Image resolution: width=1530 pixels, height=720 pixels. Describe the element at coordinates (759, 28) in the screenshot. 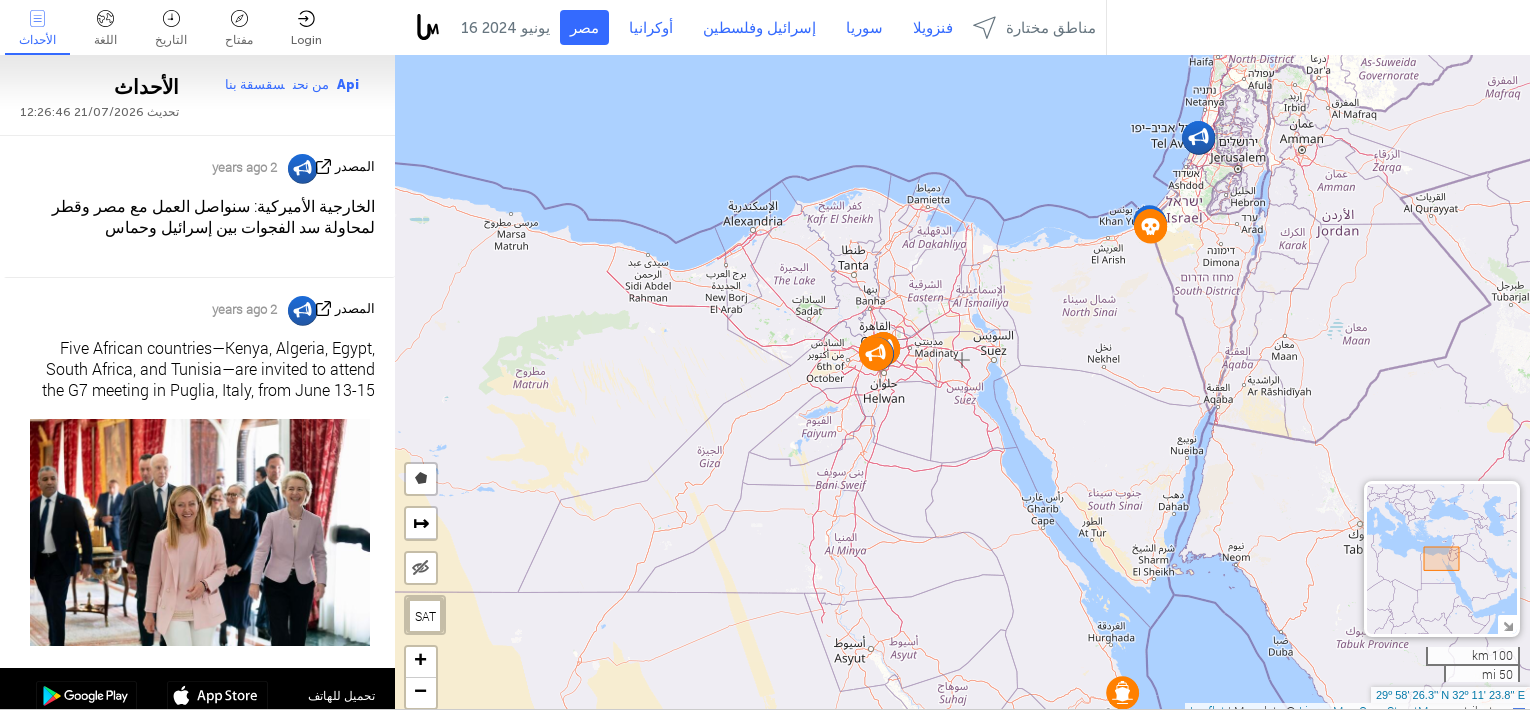

I see `إسرائيل وفلسطين` at that location.